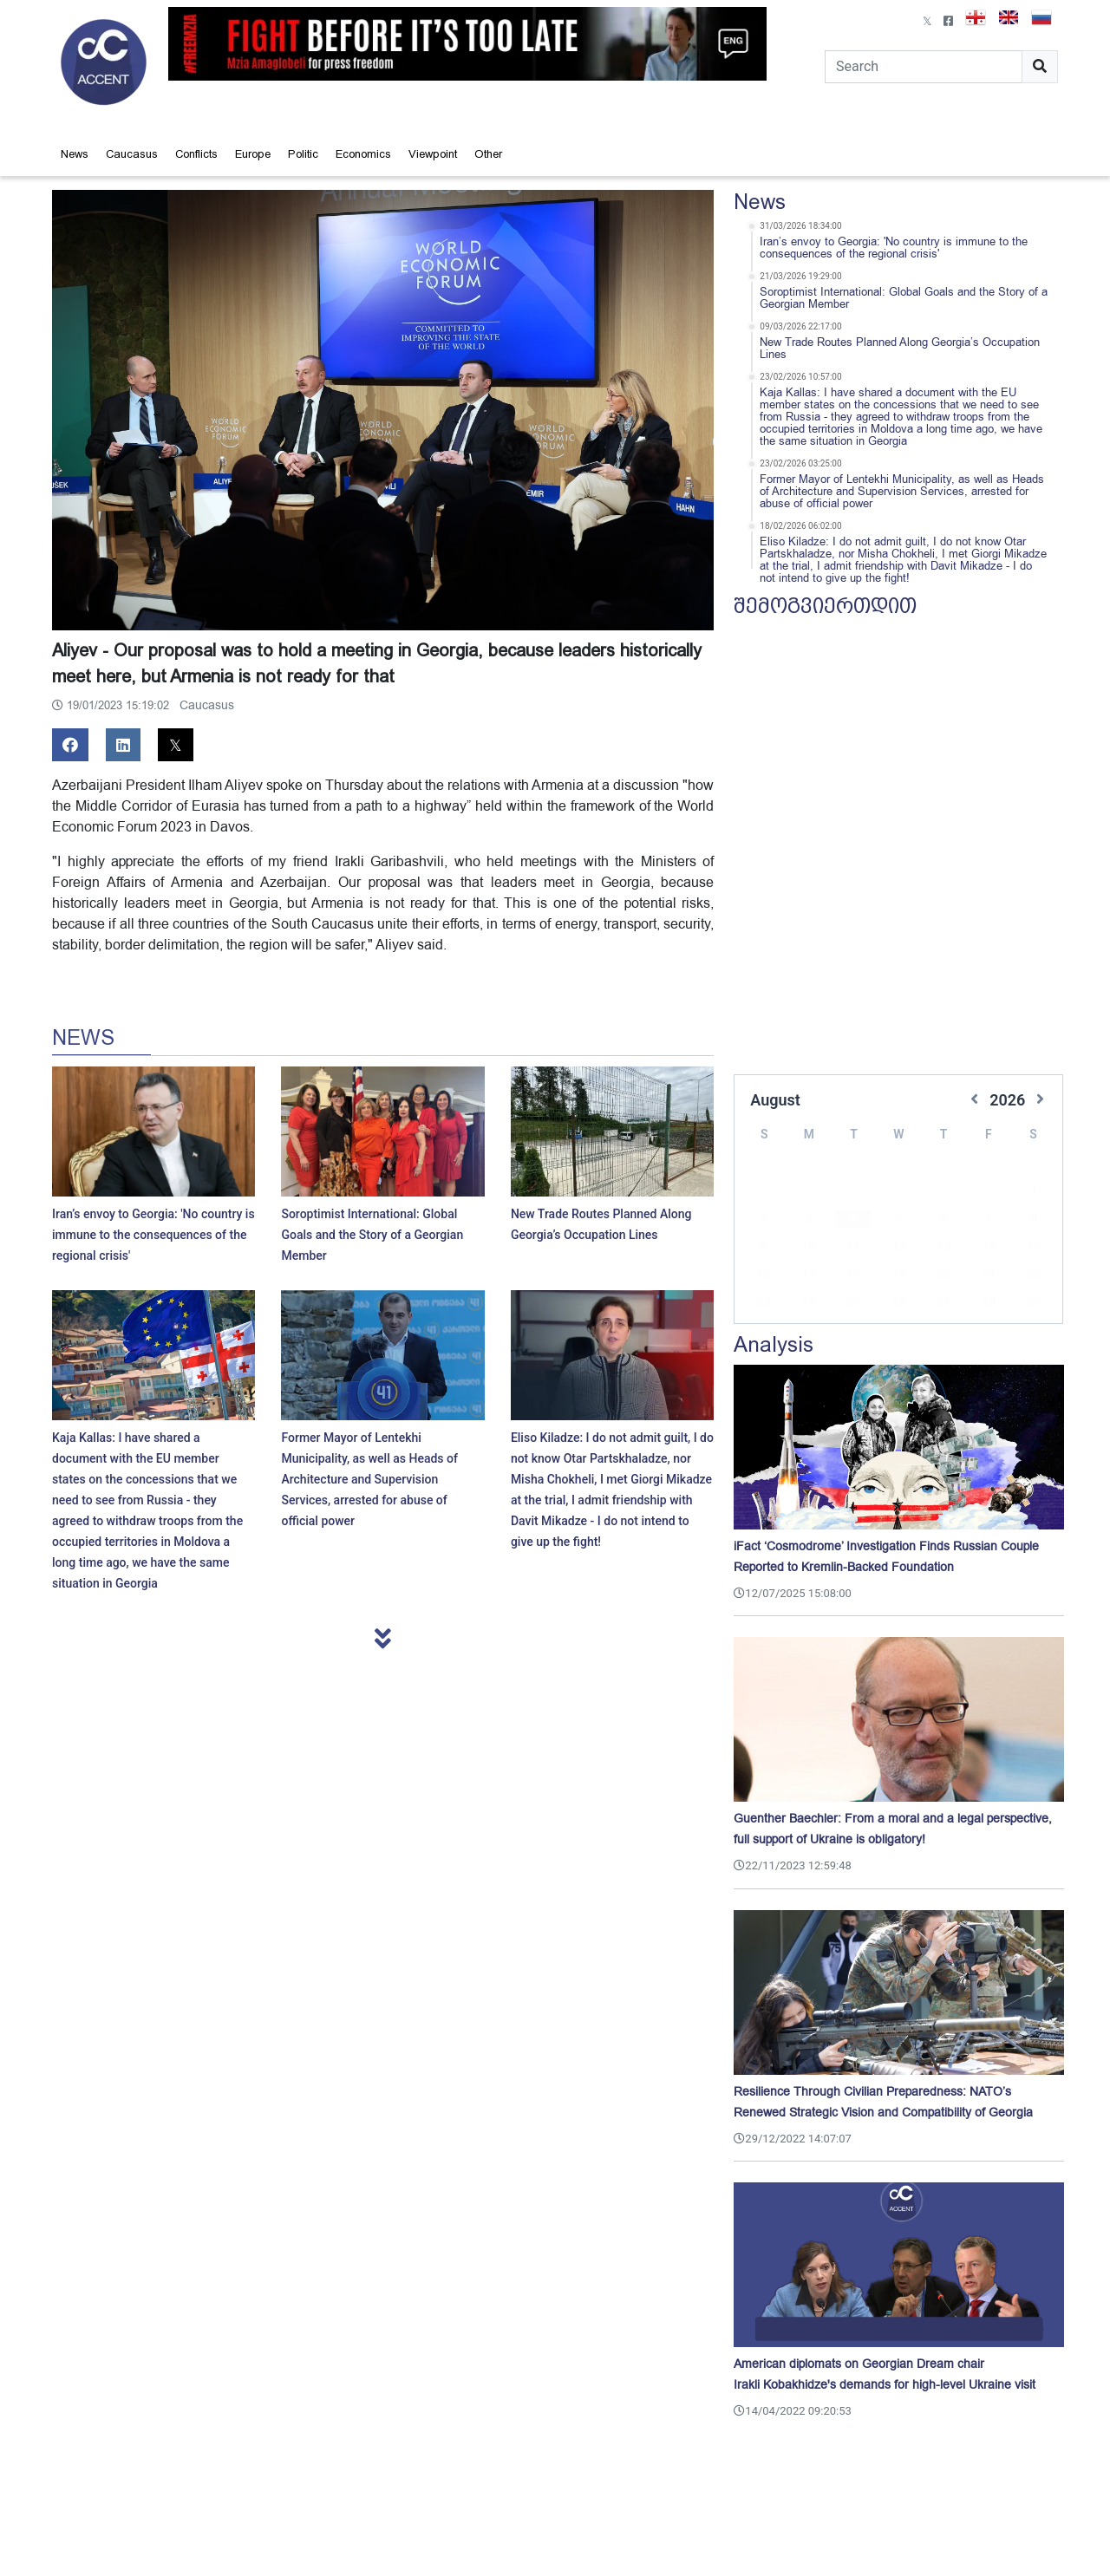  I want to click on 28, so click(989, 1275).